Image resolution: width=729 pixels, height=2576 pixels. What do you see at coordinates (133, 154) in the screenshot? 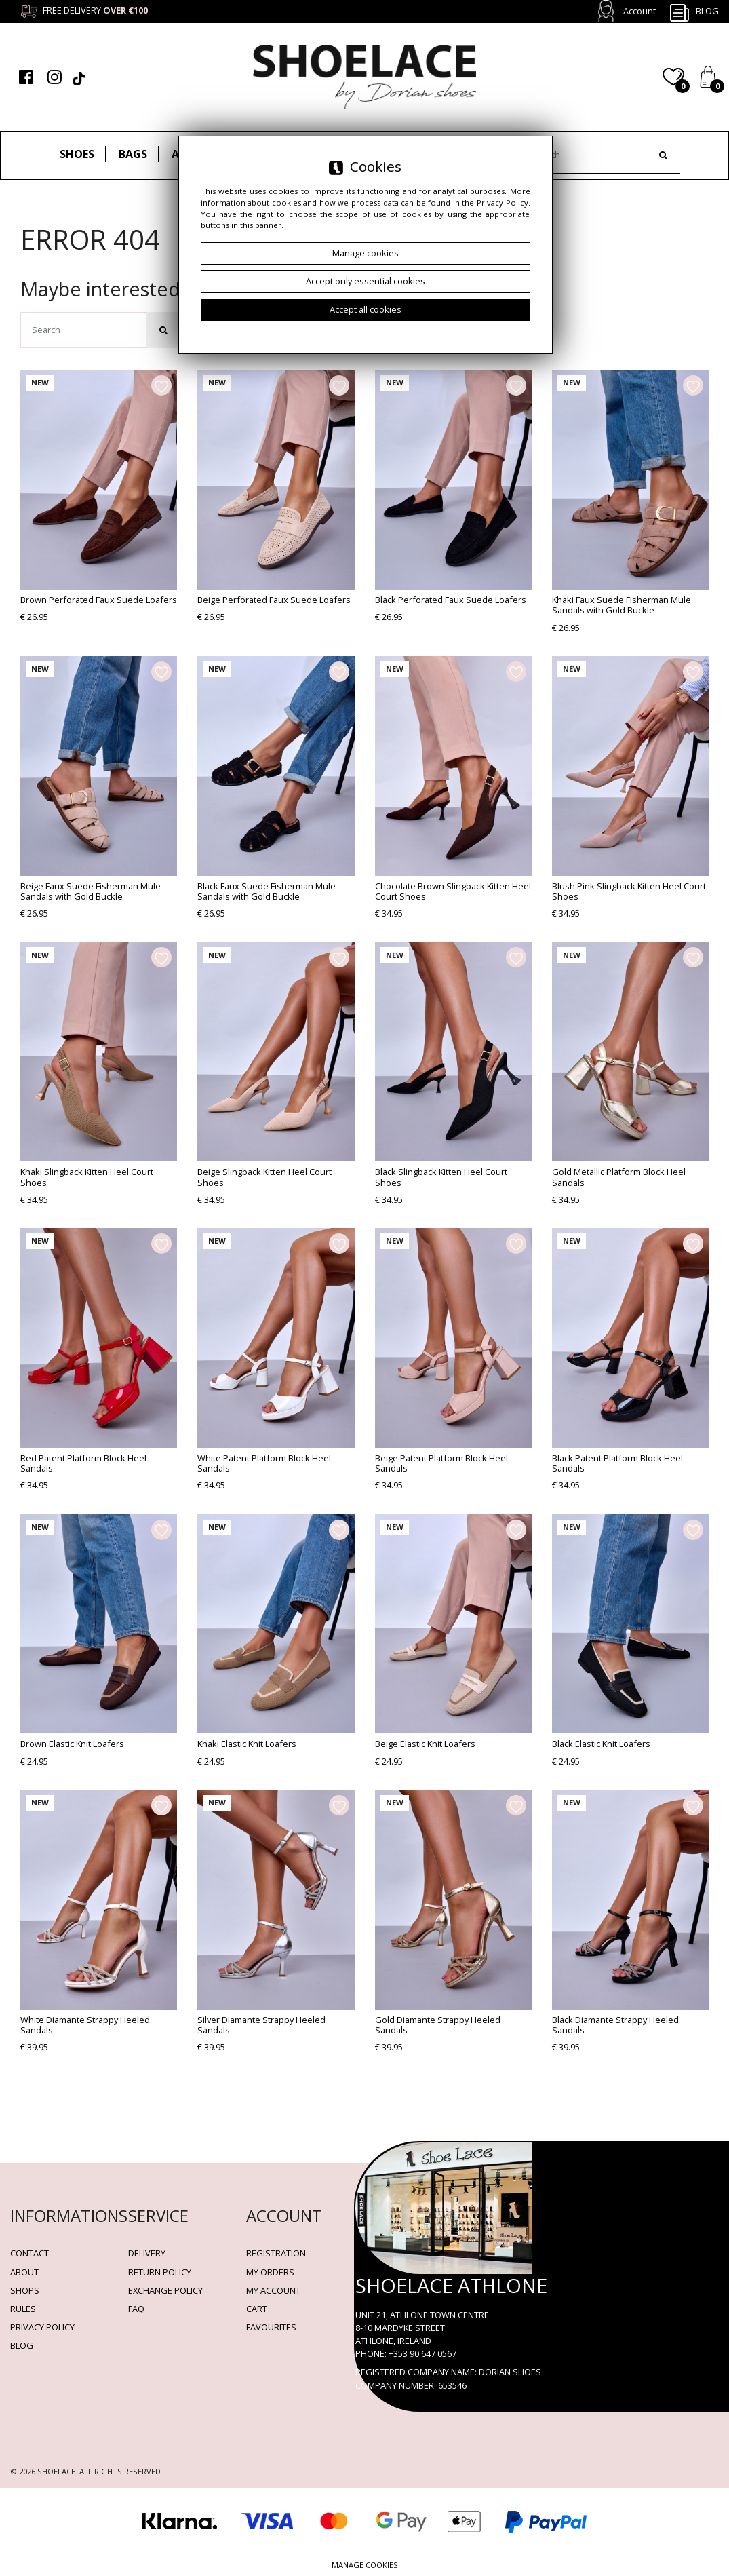
I see `Bags` at bounding box center [133, 154].